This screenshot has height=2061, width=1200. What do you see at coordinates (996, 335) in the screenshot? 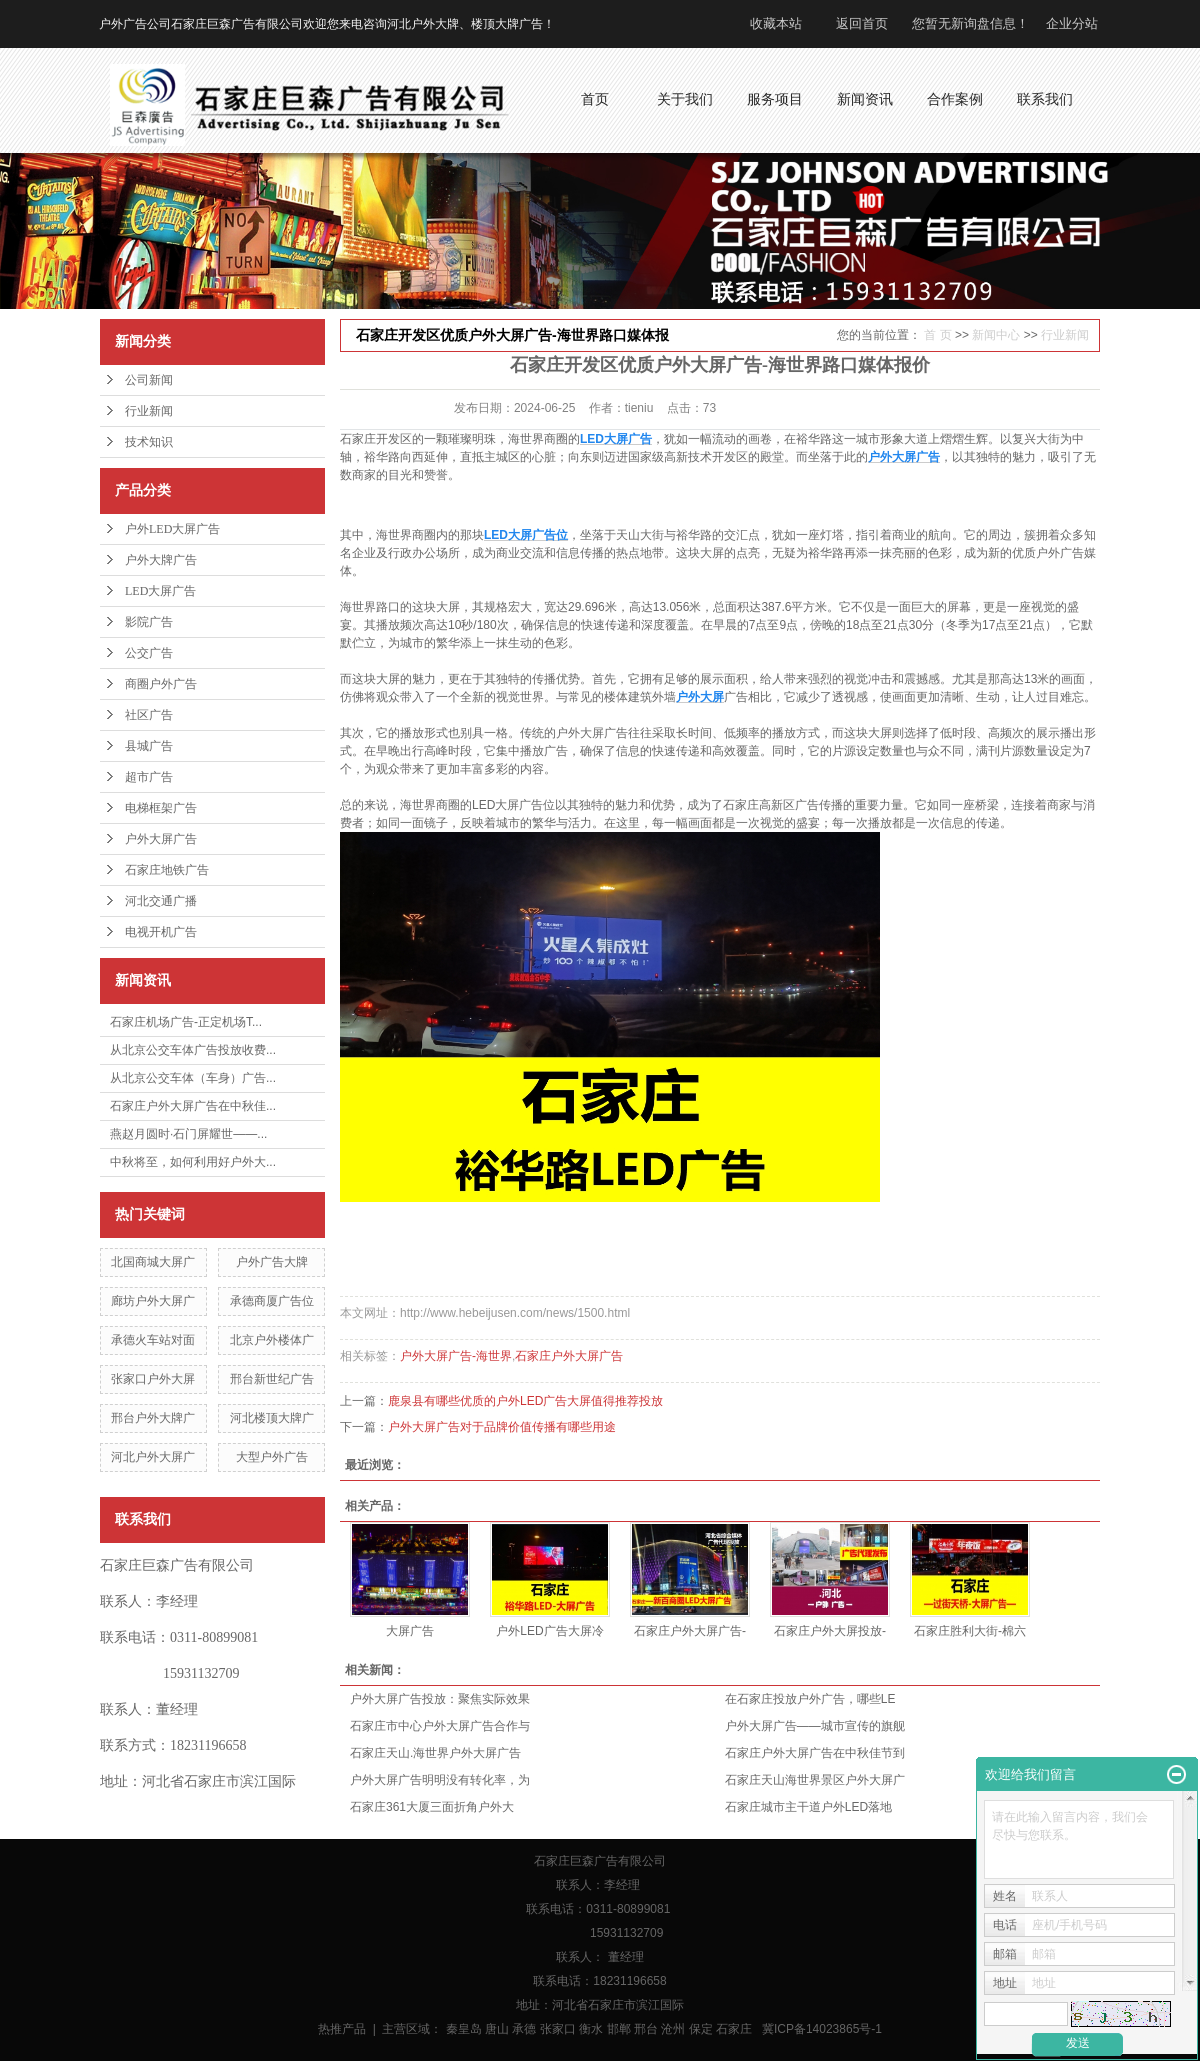
I see `新闻中心` at bounding box center [996, 335].